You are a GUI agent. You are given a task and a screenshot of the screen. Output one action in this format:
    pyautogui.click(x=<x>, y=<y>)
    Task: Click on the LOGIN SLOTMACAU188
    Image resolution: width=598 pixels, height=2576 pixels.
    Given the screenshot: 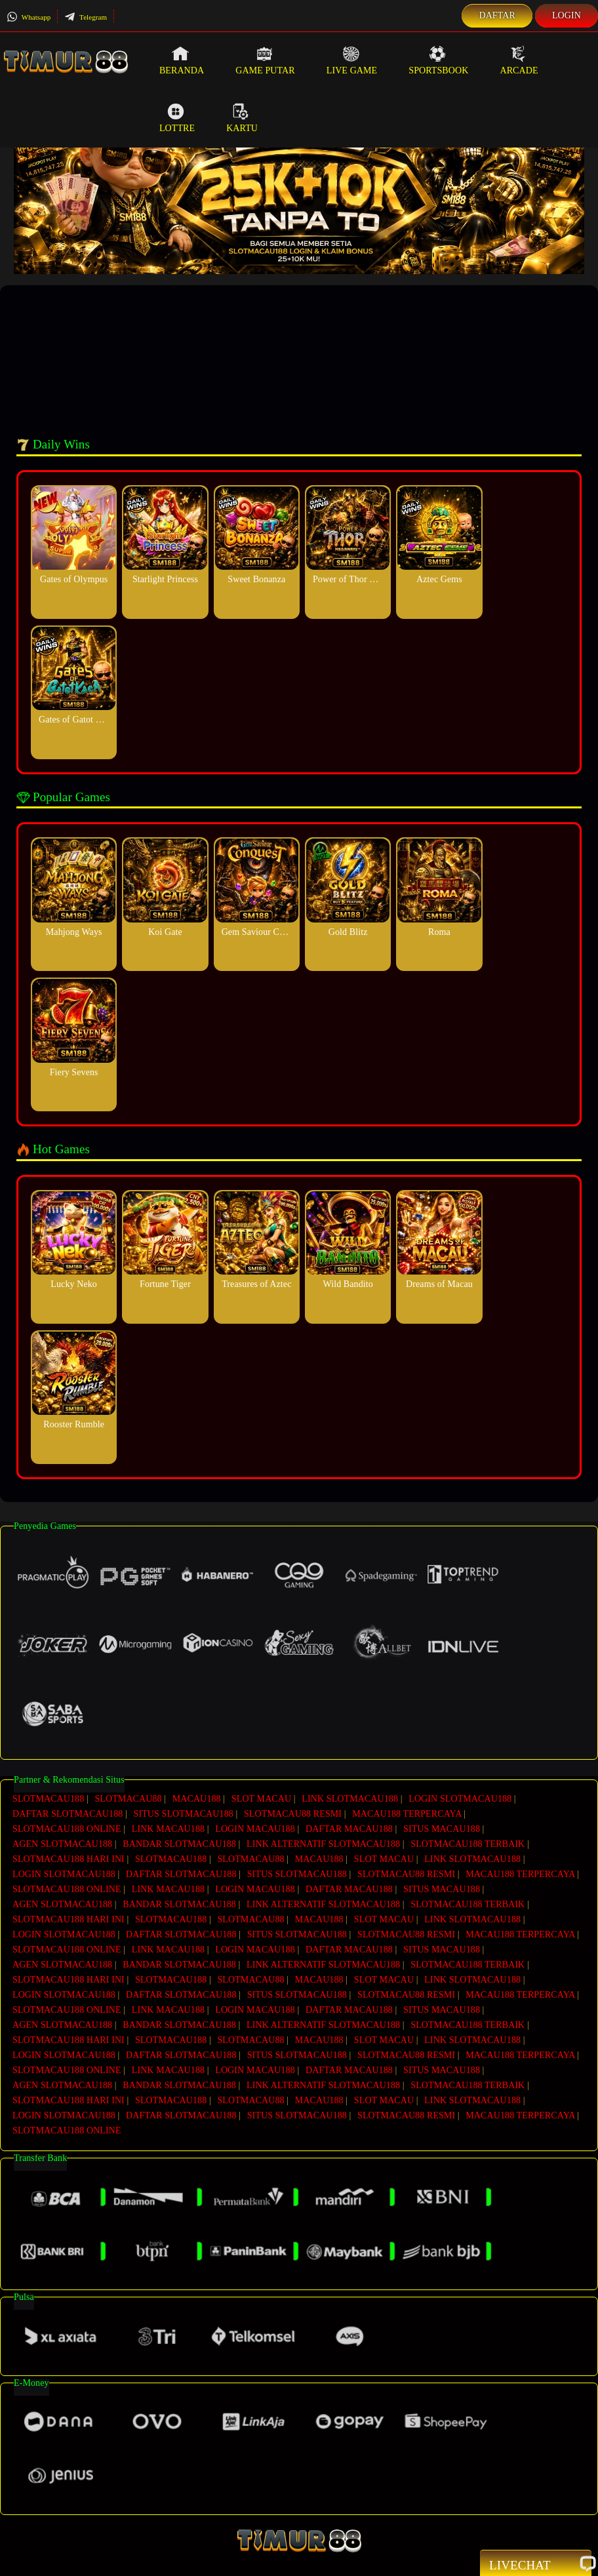 What is the action you would take?
    pyautogui.click(x=460, y=1799)
    